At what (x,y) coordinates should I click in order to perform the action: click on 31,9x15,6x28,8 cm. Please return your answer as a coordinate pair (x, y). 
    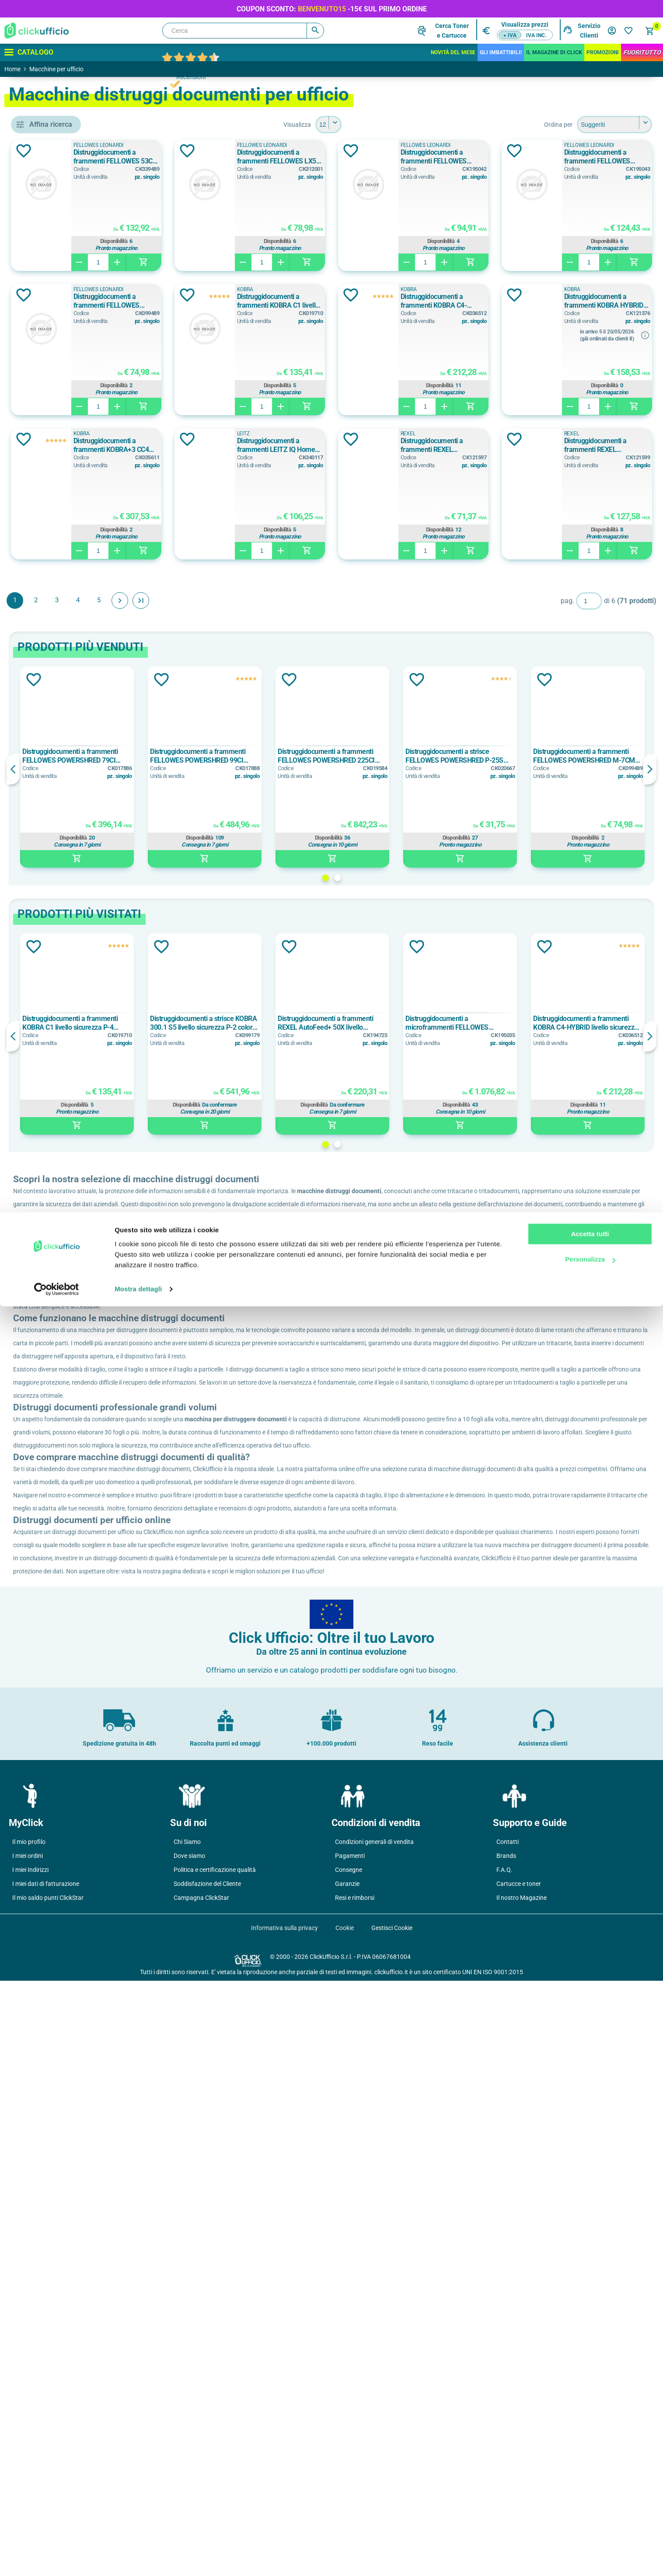
    Looking at the image, I should click on (64, 1402).